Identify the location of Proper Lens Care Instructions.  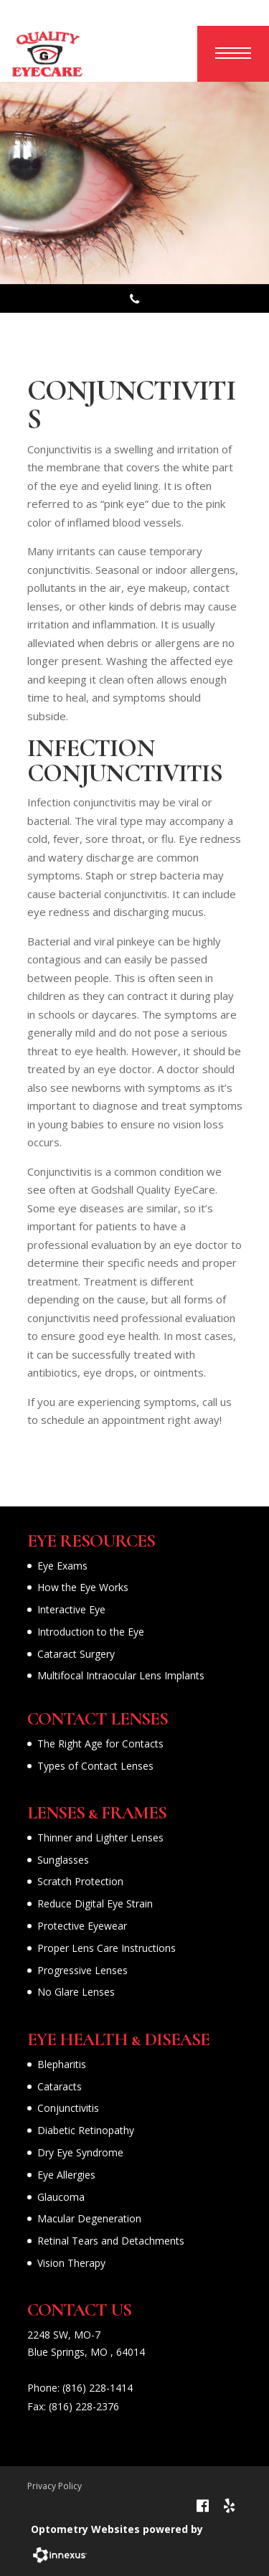
(106, 1948).